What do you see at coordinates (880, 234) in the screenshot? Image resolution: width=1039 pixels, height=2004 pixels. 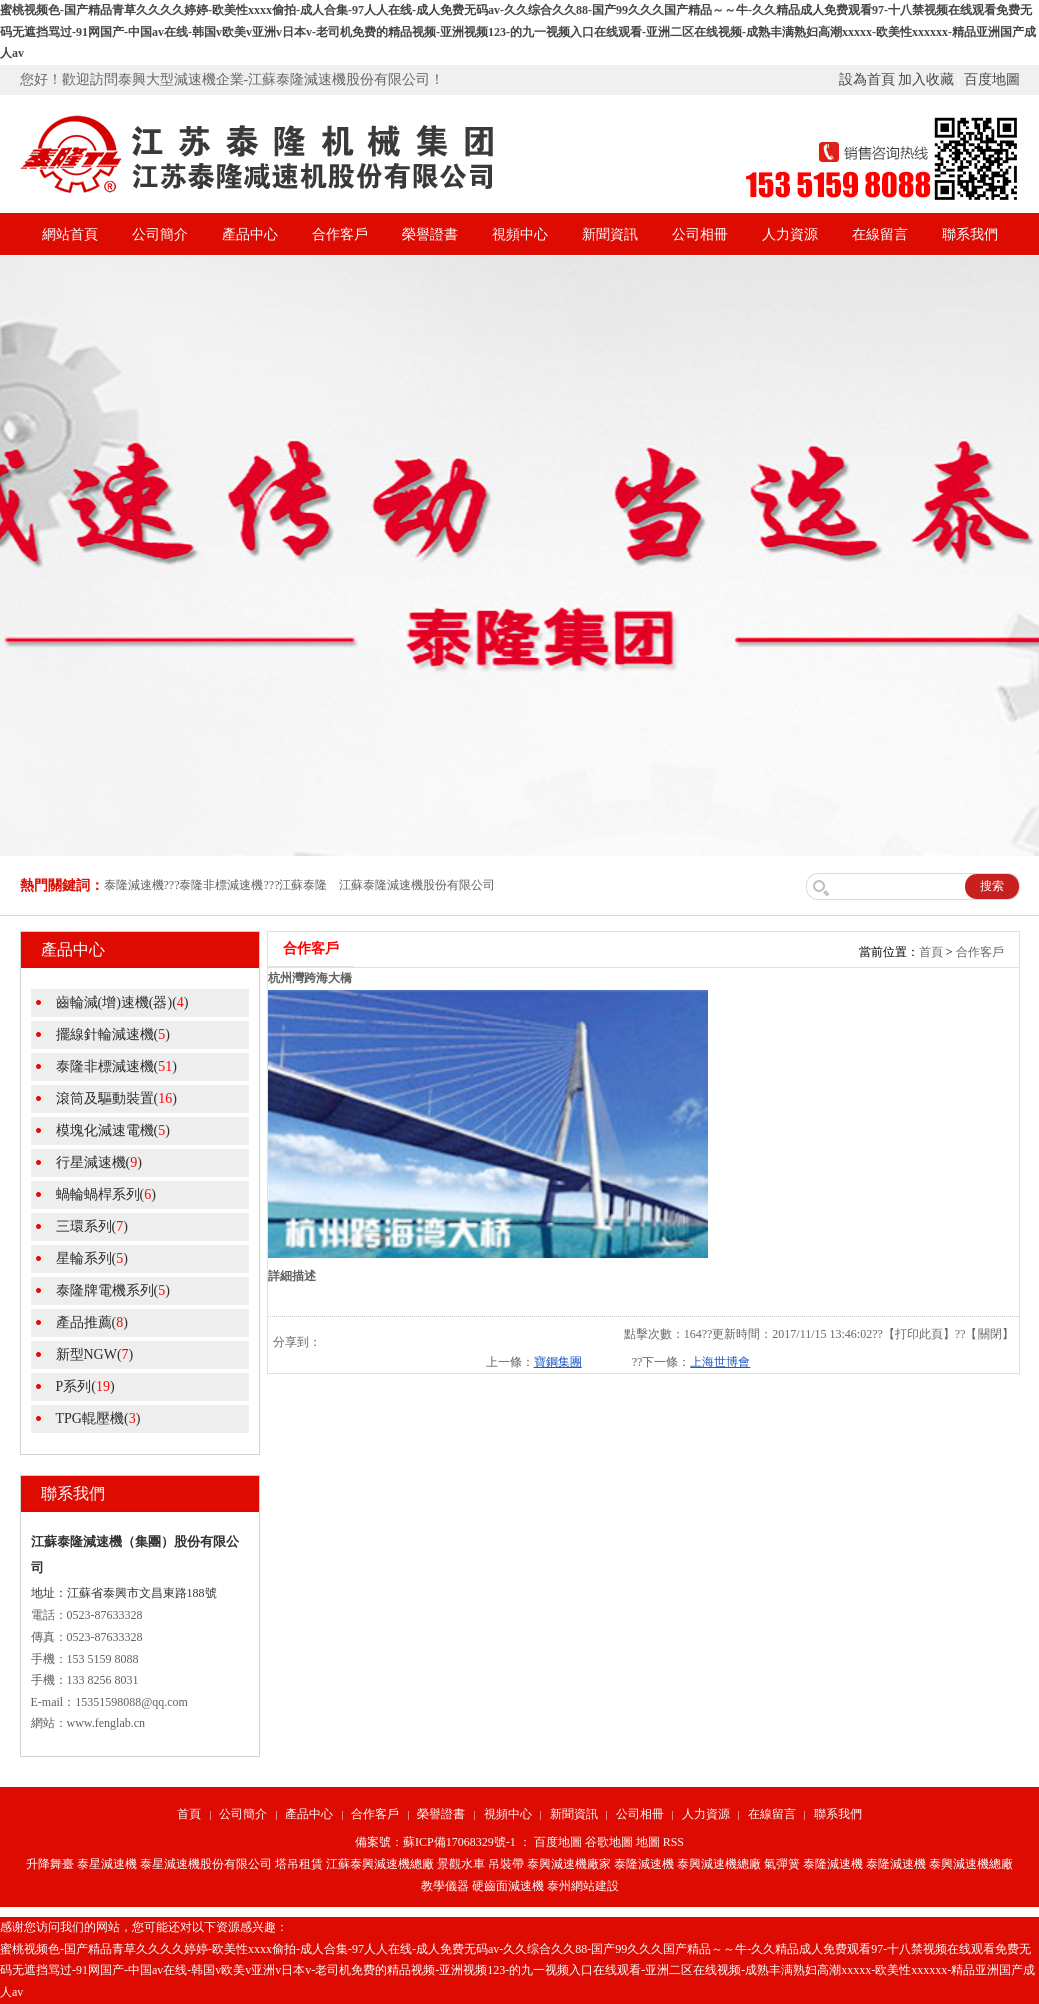 I see `在線留言` at bounding box center [880, 234].